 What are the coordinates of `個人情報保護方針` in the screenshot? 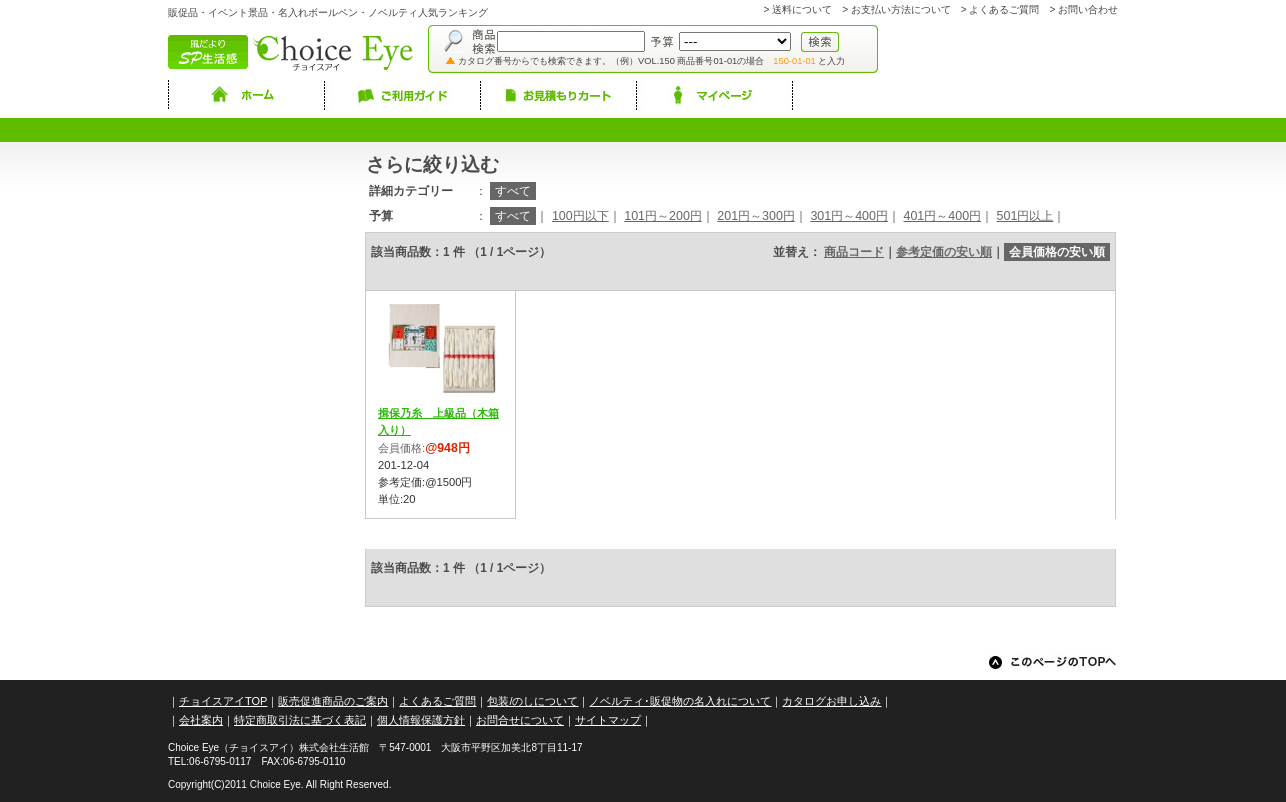 It's located at (421, 720).